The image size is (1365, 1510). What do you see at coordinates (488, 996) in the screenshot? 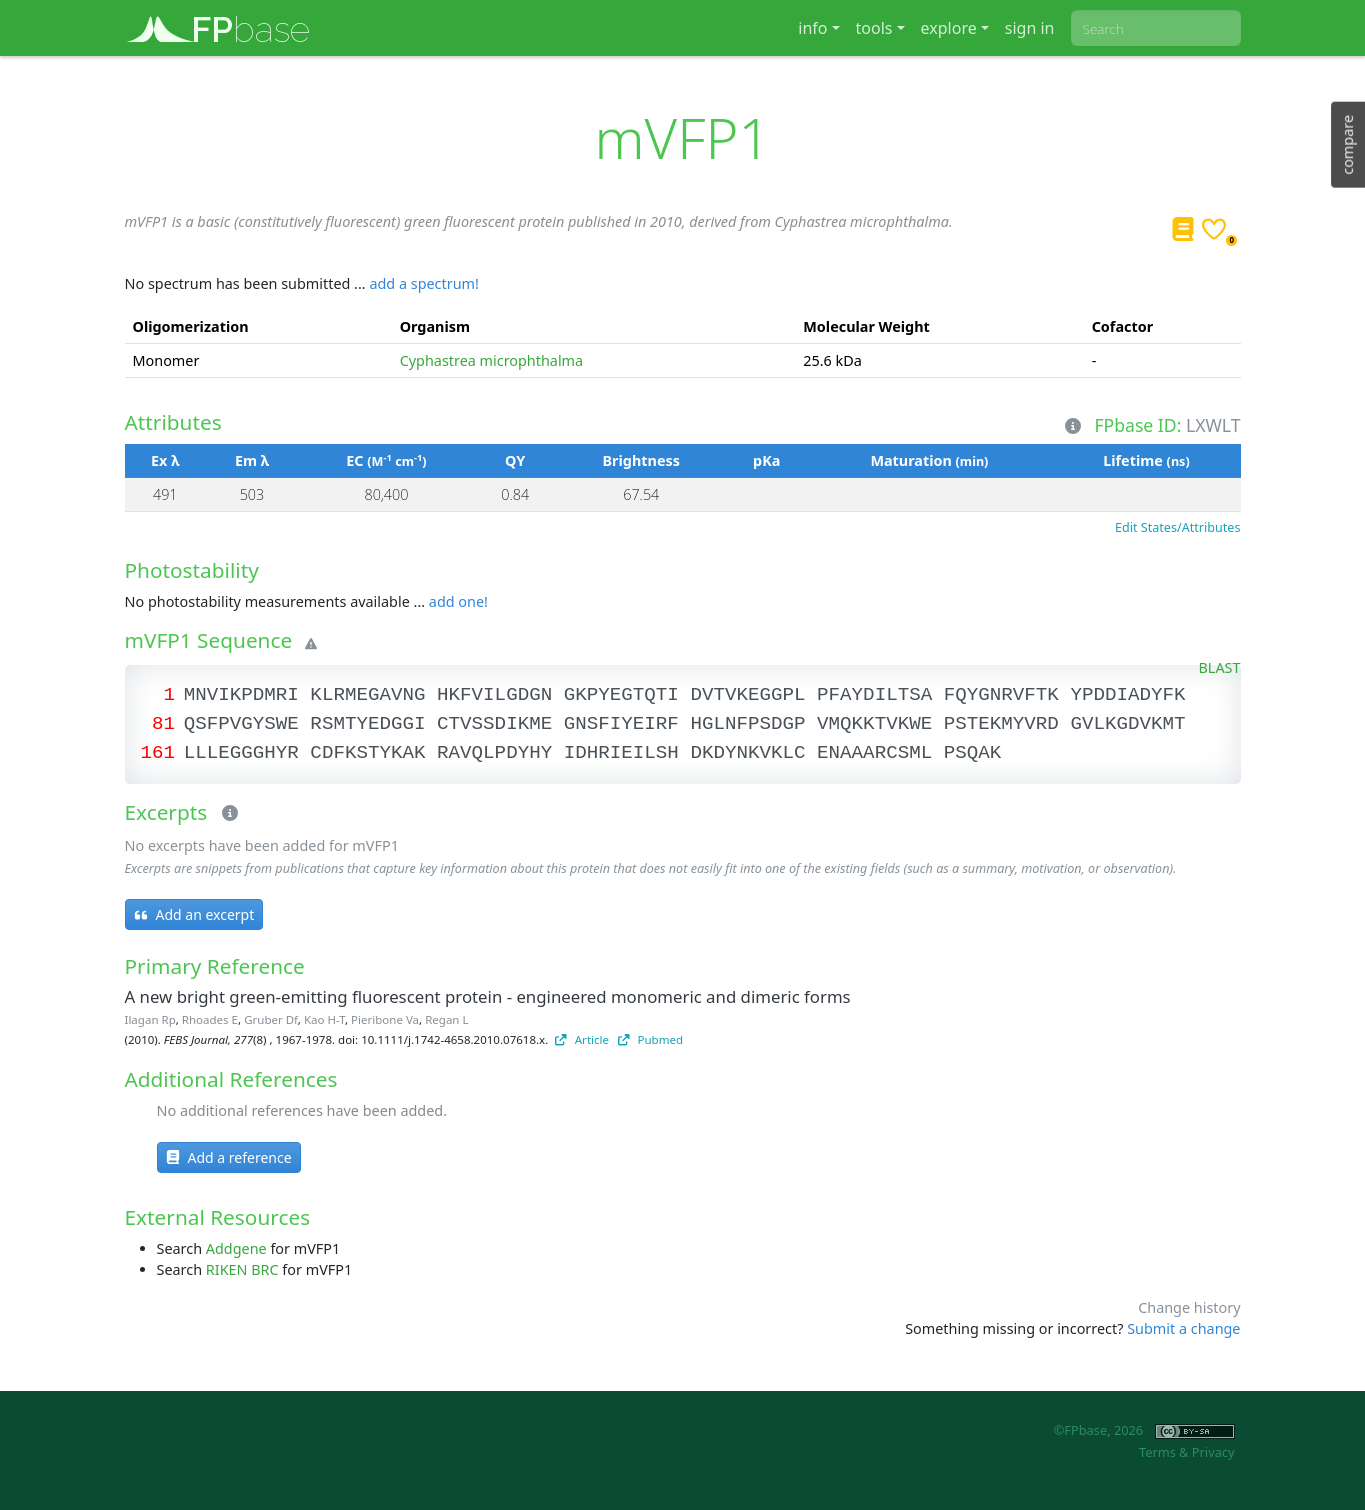
I see `A new bright green-emitting fluorescent protein - engineered monomeric and dimeric forms` at bounding box center [488, 996].